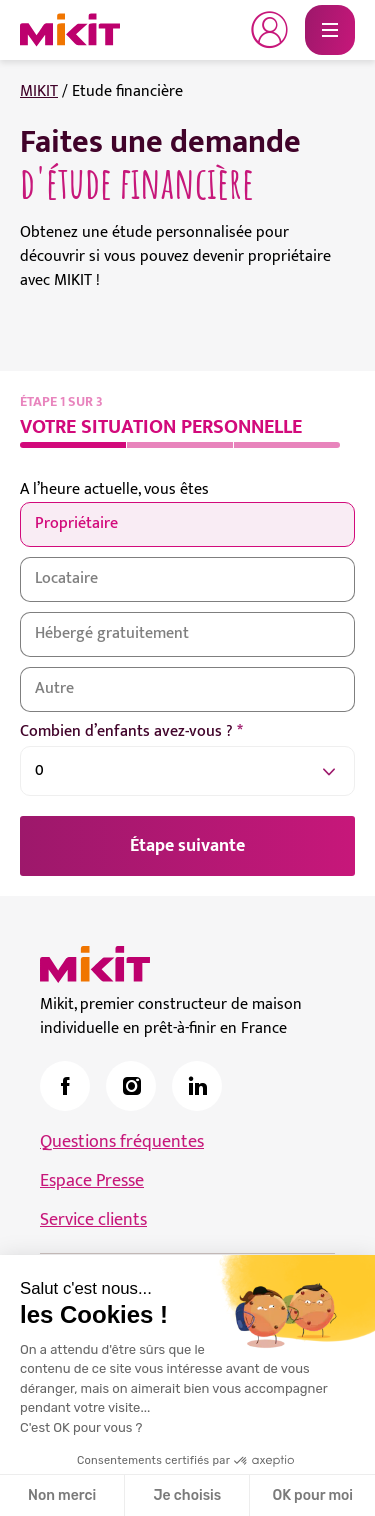  I want to click on Questions fréquentes, so click(122, 1142).